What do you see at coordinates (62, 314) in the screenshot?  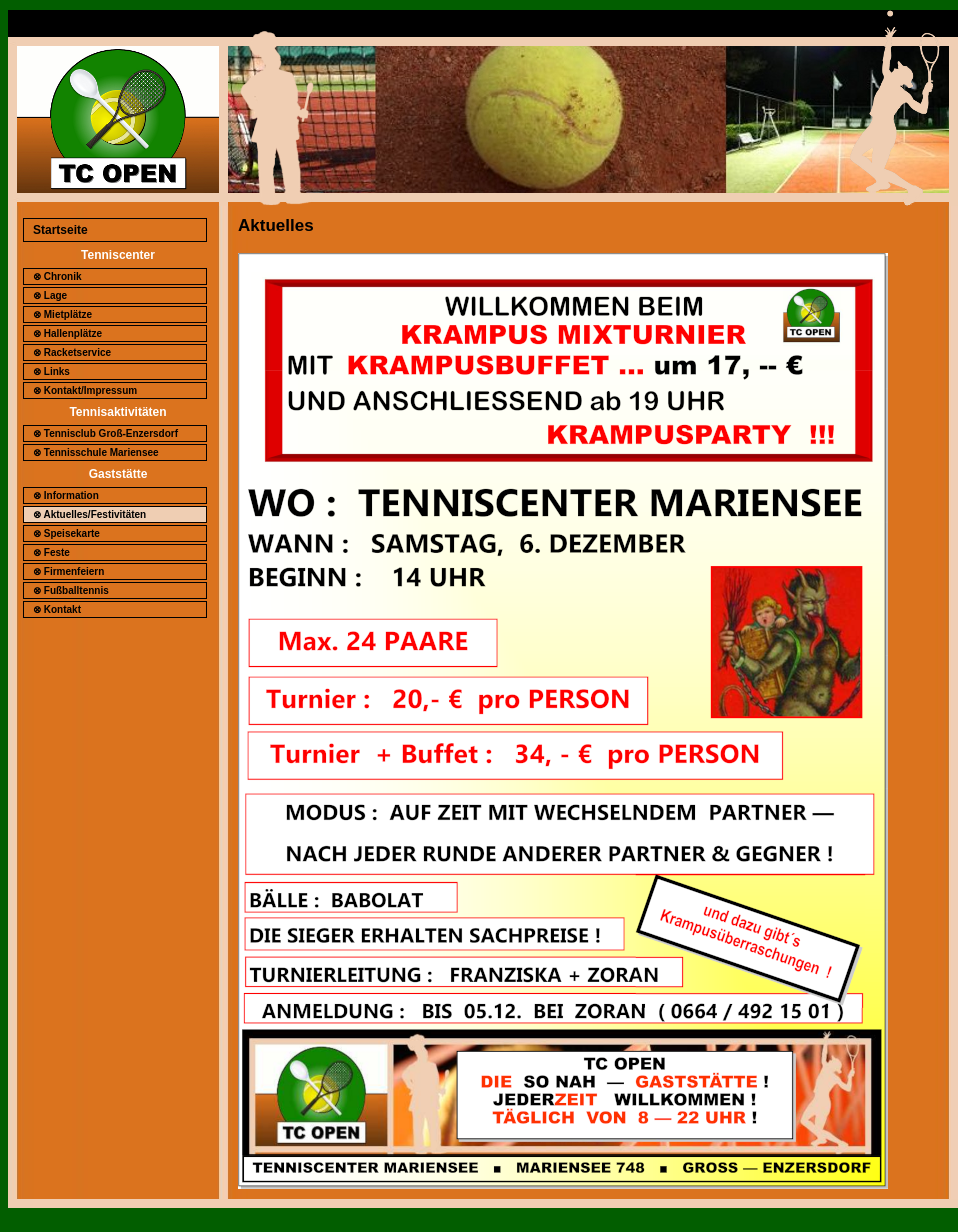 I see `⊗ Mietplätze` at bounding box center [62, 314].